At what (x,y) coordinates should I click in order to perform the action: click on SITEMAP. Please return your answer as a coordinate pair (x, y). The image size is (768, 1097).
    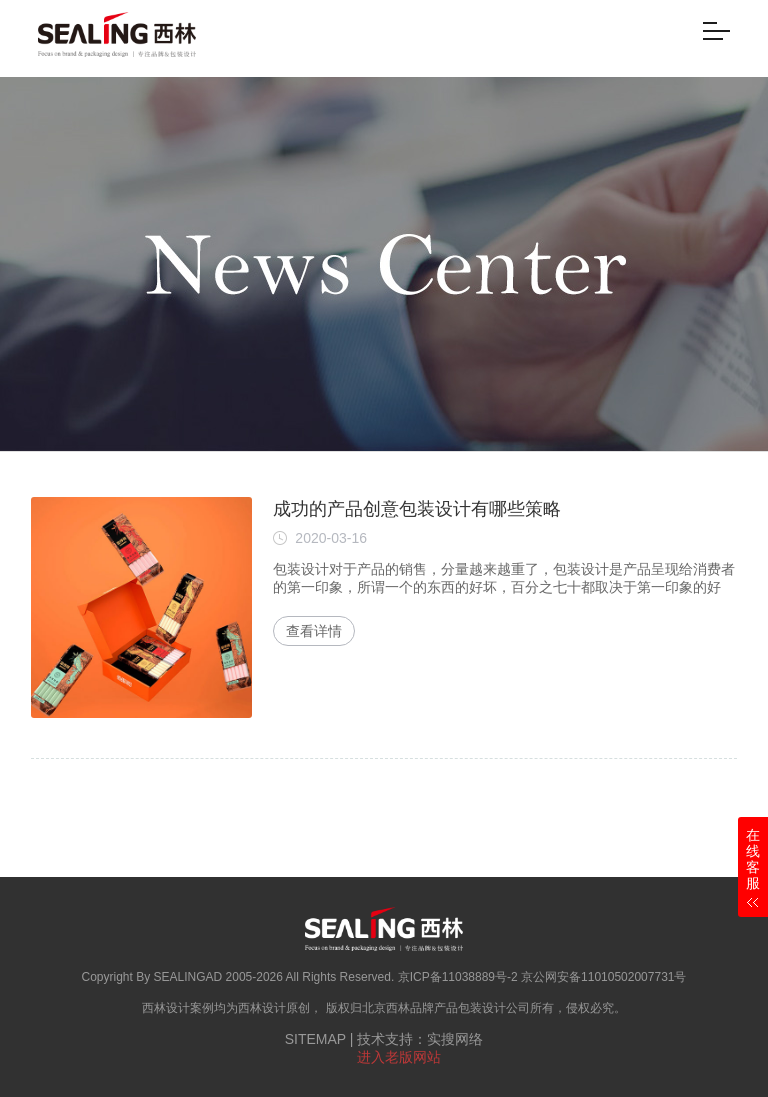
    Looking at the image, I should click on (315, 1039).